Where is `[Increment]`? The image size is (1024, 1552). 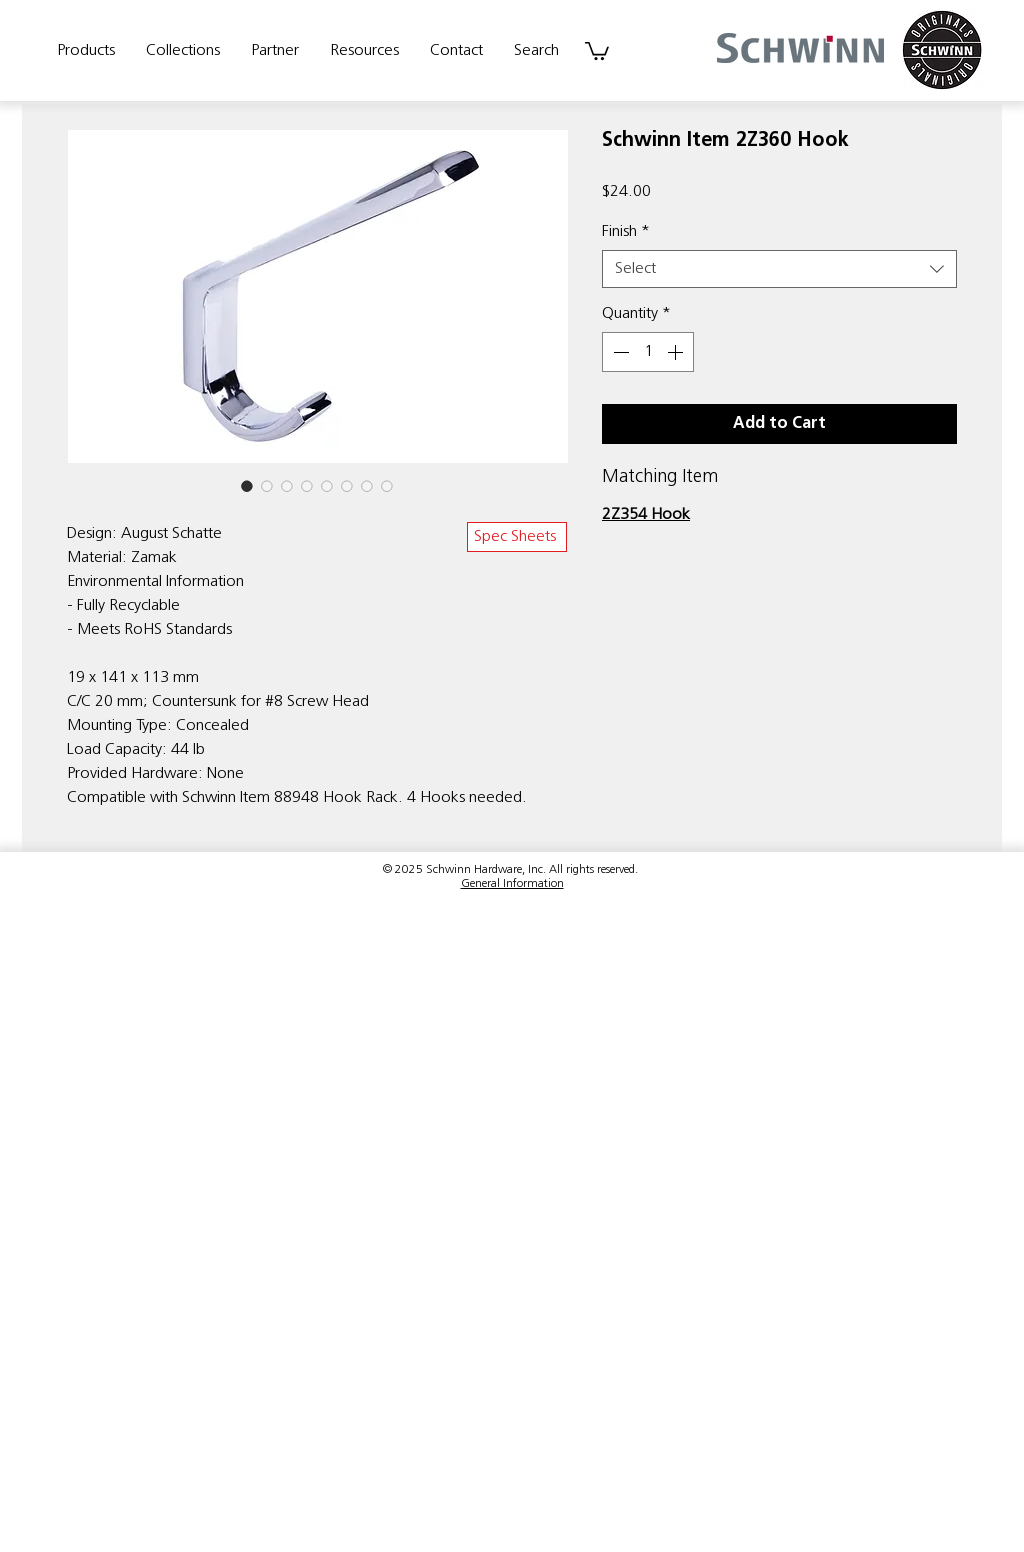
[Increment] is located at coordinates (677, 352).